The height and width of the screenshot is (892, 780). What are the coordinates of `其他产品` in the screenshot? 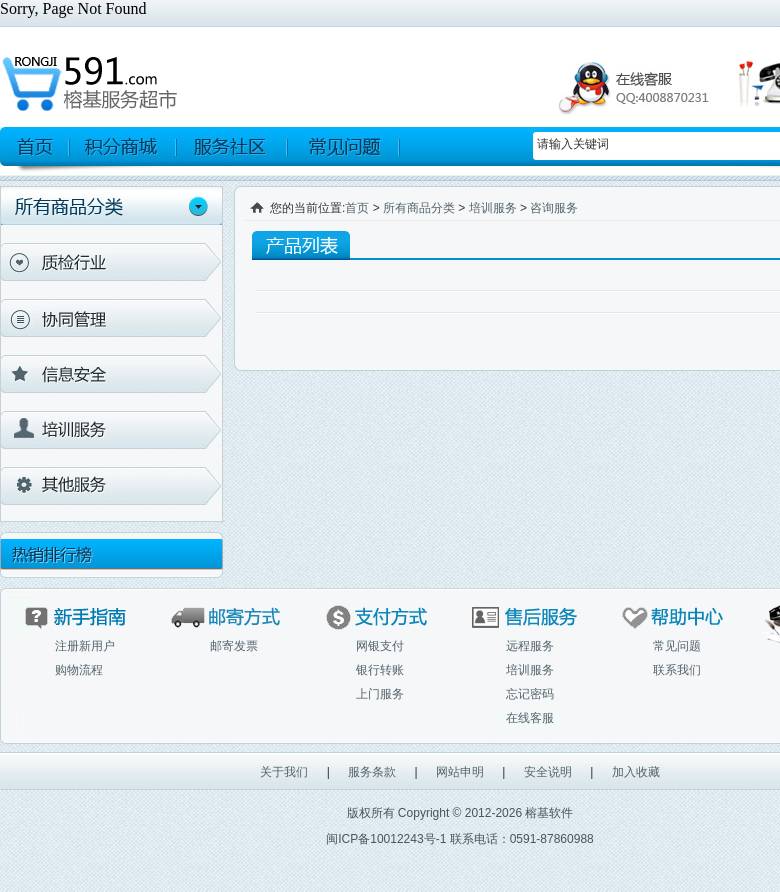 It's located at (111, 486).